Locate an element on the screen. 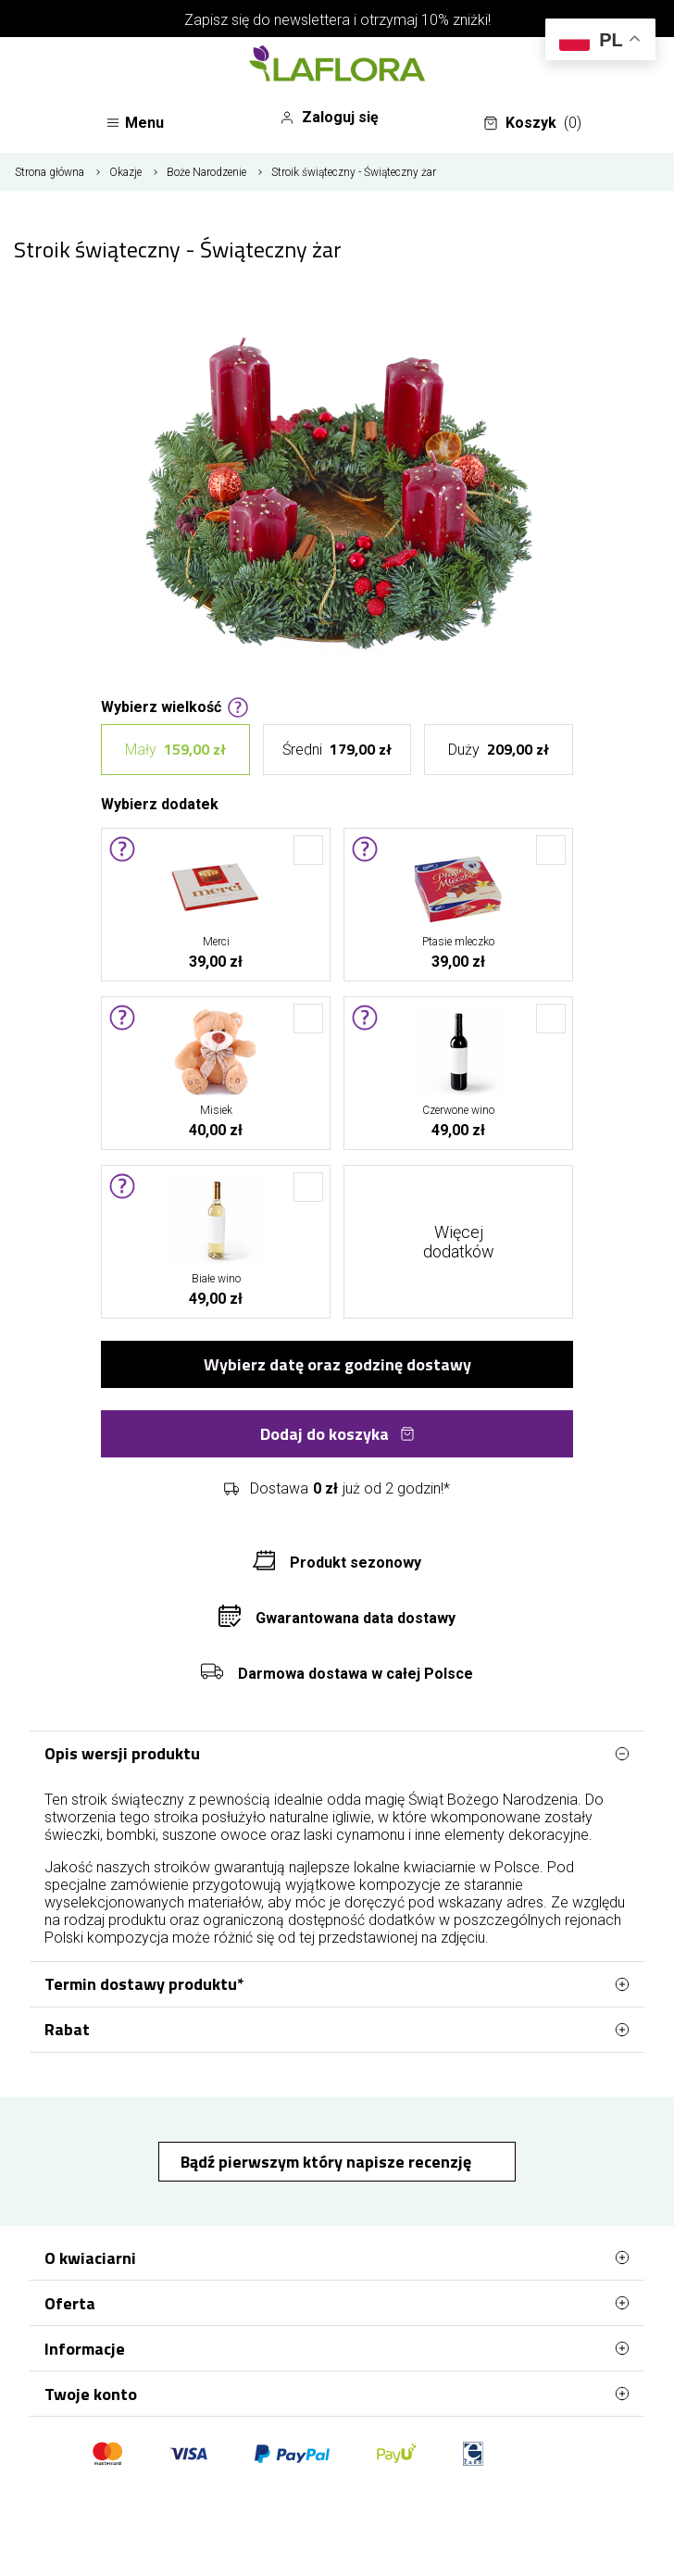 The width and height of the screenshot is (674, 2576). Menu is located at coordinates (135, 122).